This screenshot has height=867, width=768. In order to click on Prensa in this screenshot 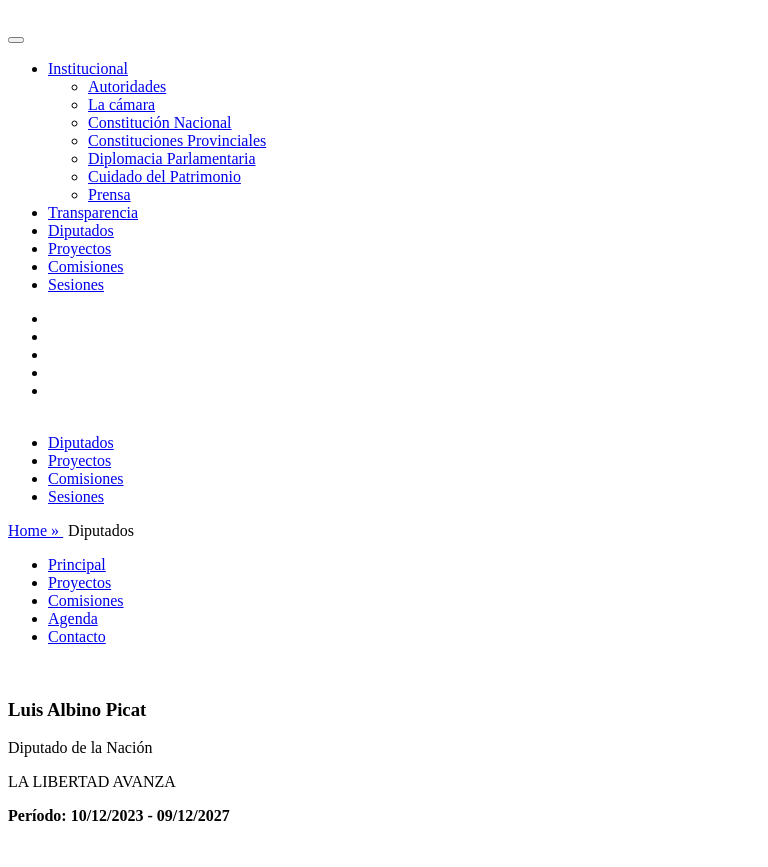, I will do `click(109, 194)`.